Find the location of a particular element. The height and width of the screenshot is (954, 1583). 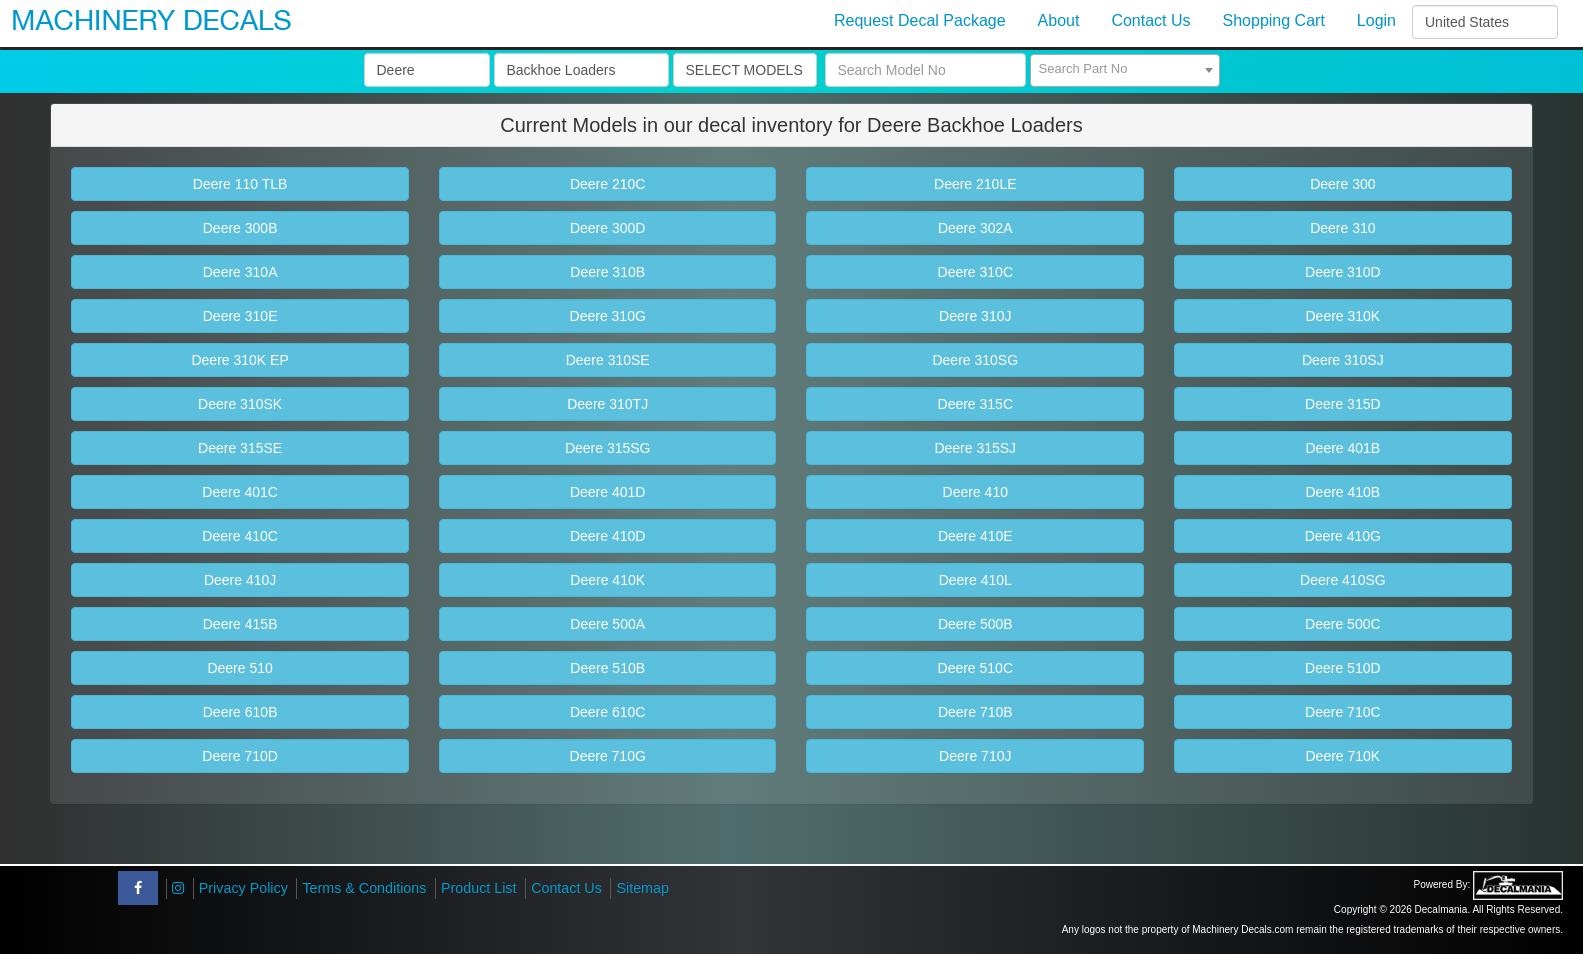

Deere 710B is located at coordinates (975, 712).